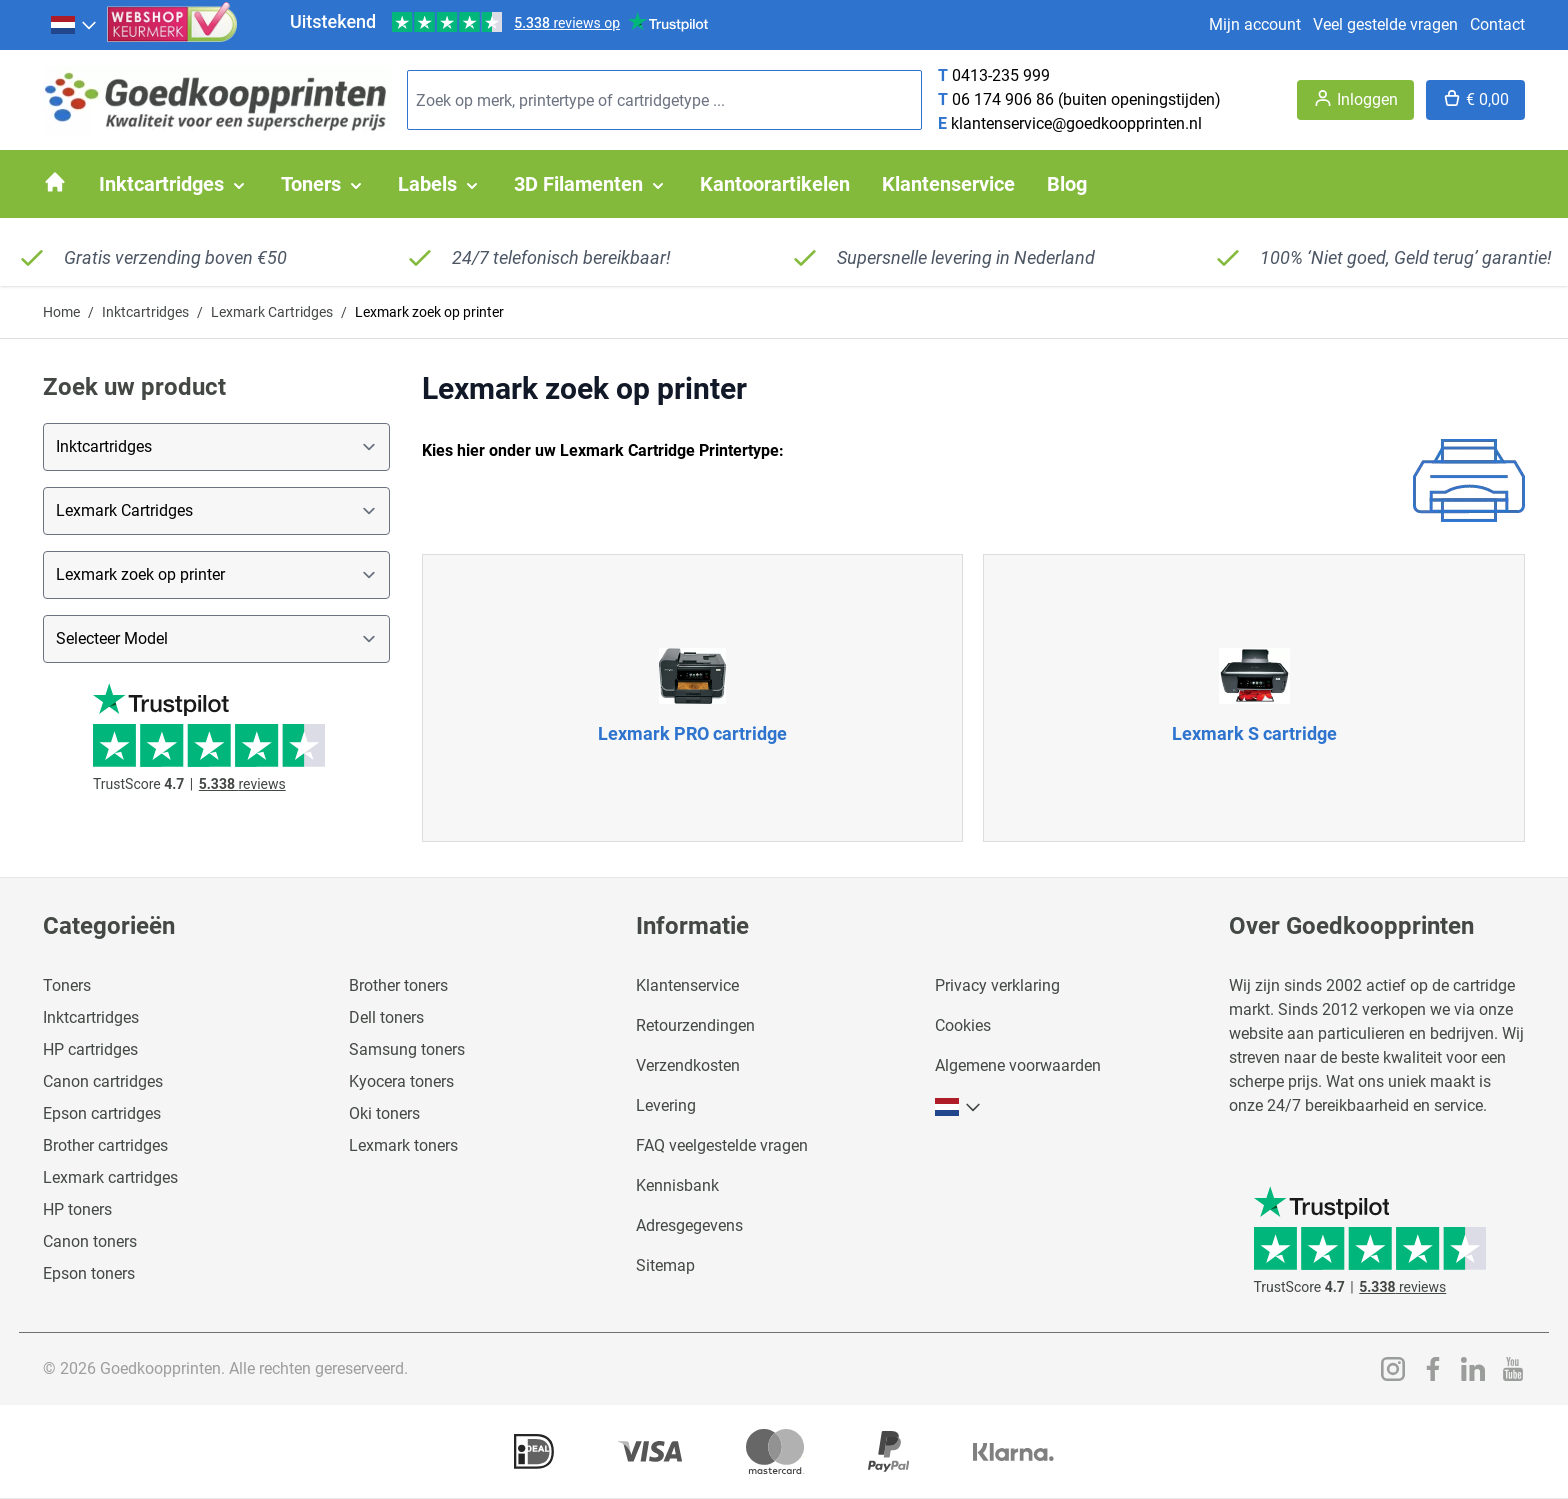 This screenshot has width=1568, height=1499. I want to click on Lexmark Cartridges, so click(272, 312).